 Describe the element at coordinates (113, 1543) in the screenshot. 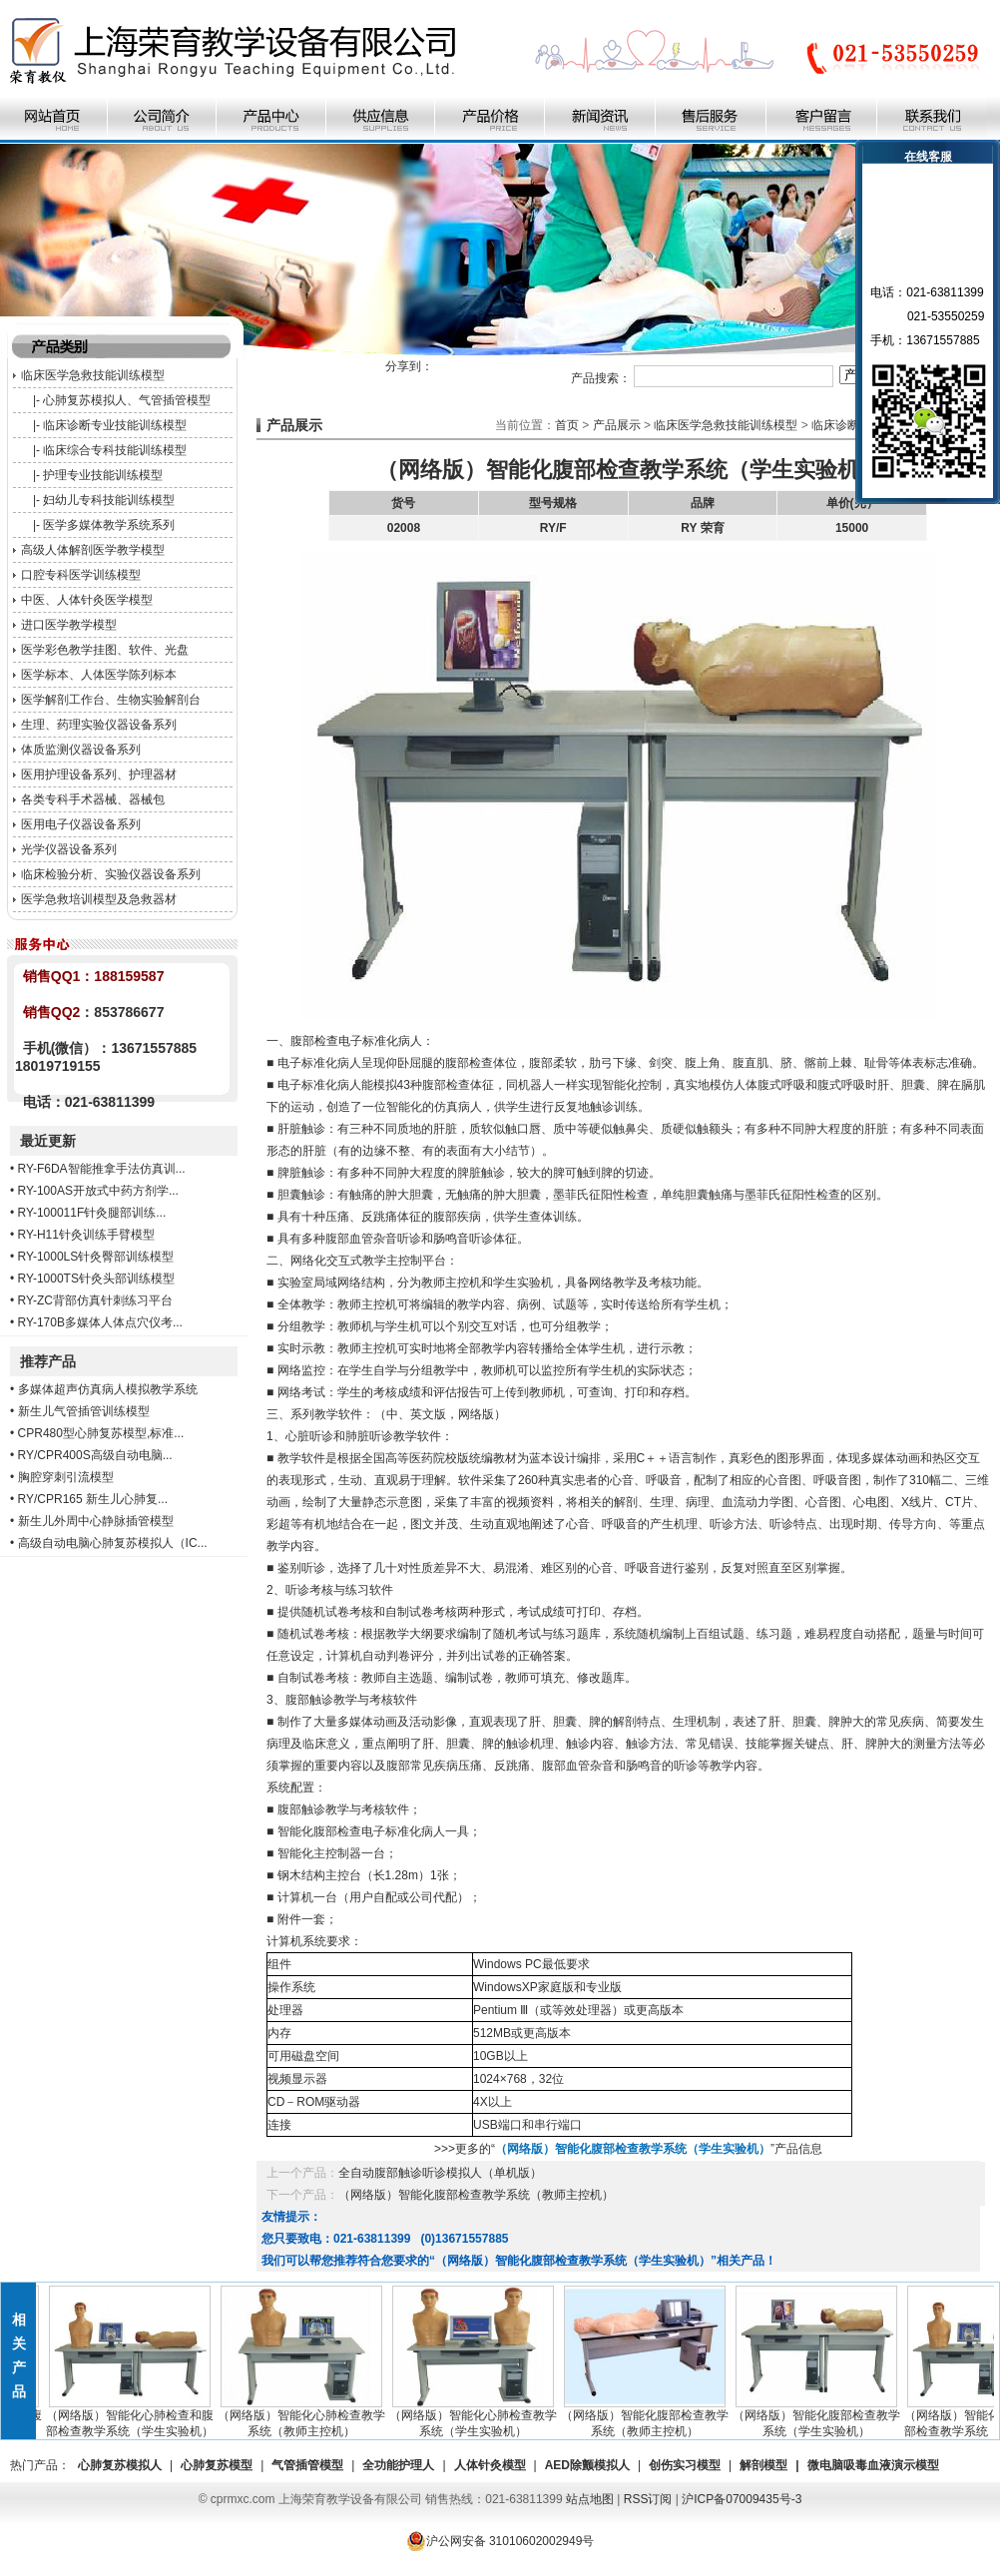

I see `高级自动电脑心肺复苏模拟人（IC...` at that location.